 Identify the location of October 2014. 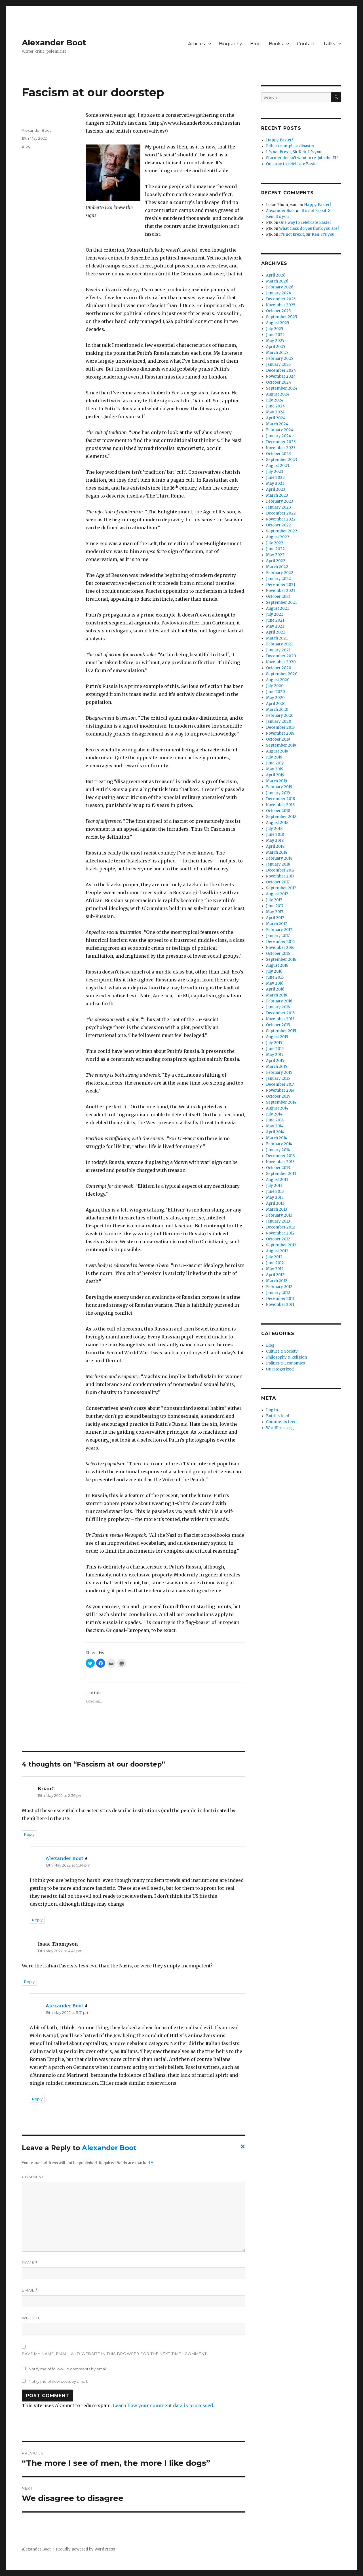
(278, 1096).